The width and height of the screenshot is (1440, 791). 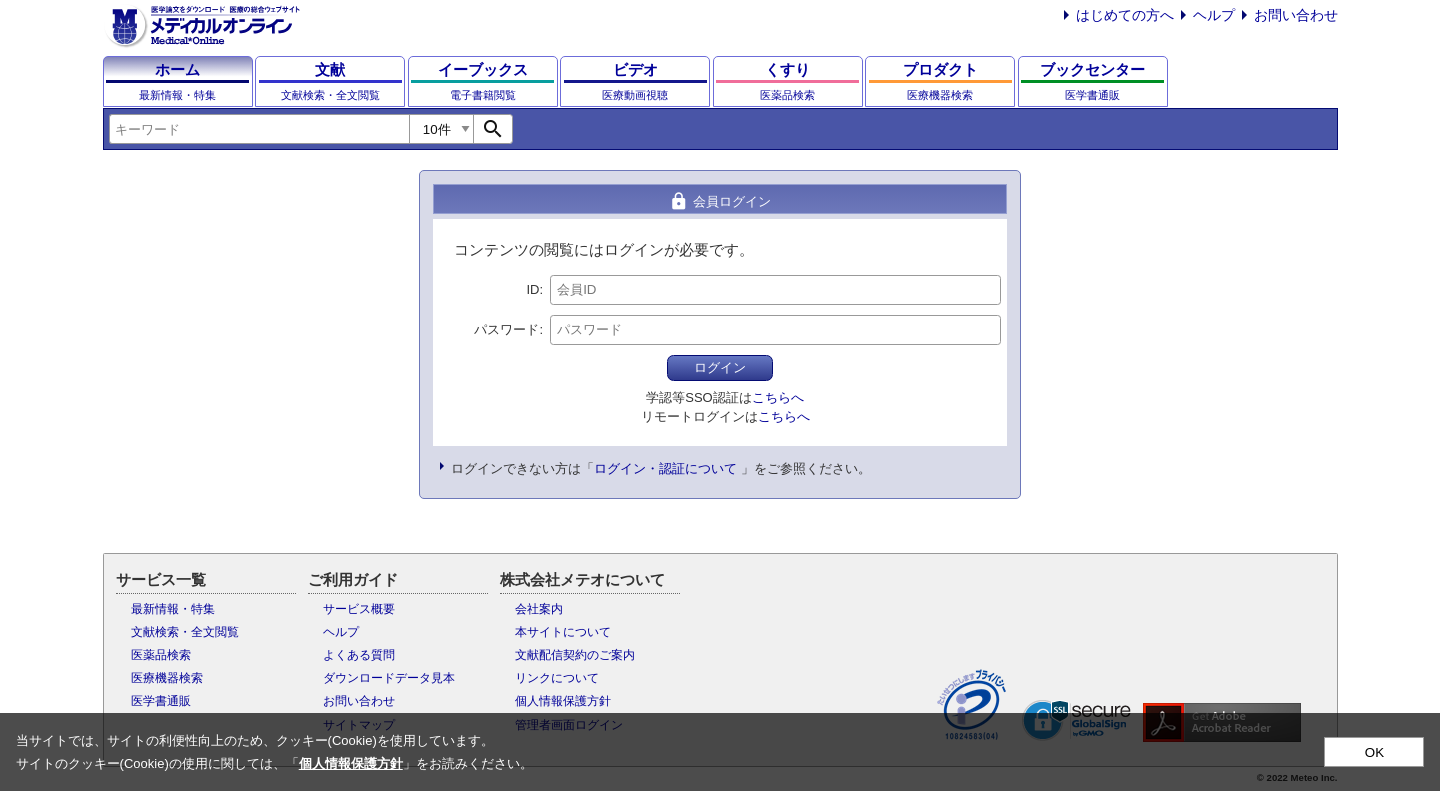 I want to click on はじめての方へ, so click(x=1125, y=15).